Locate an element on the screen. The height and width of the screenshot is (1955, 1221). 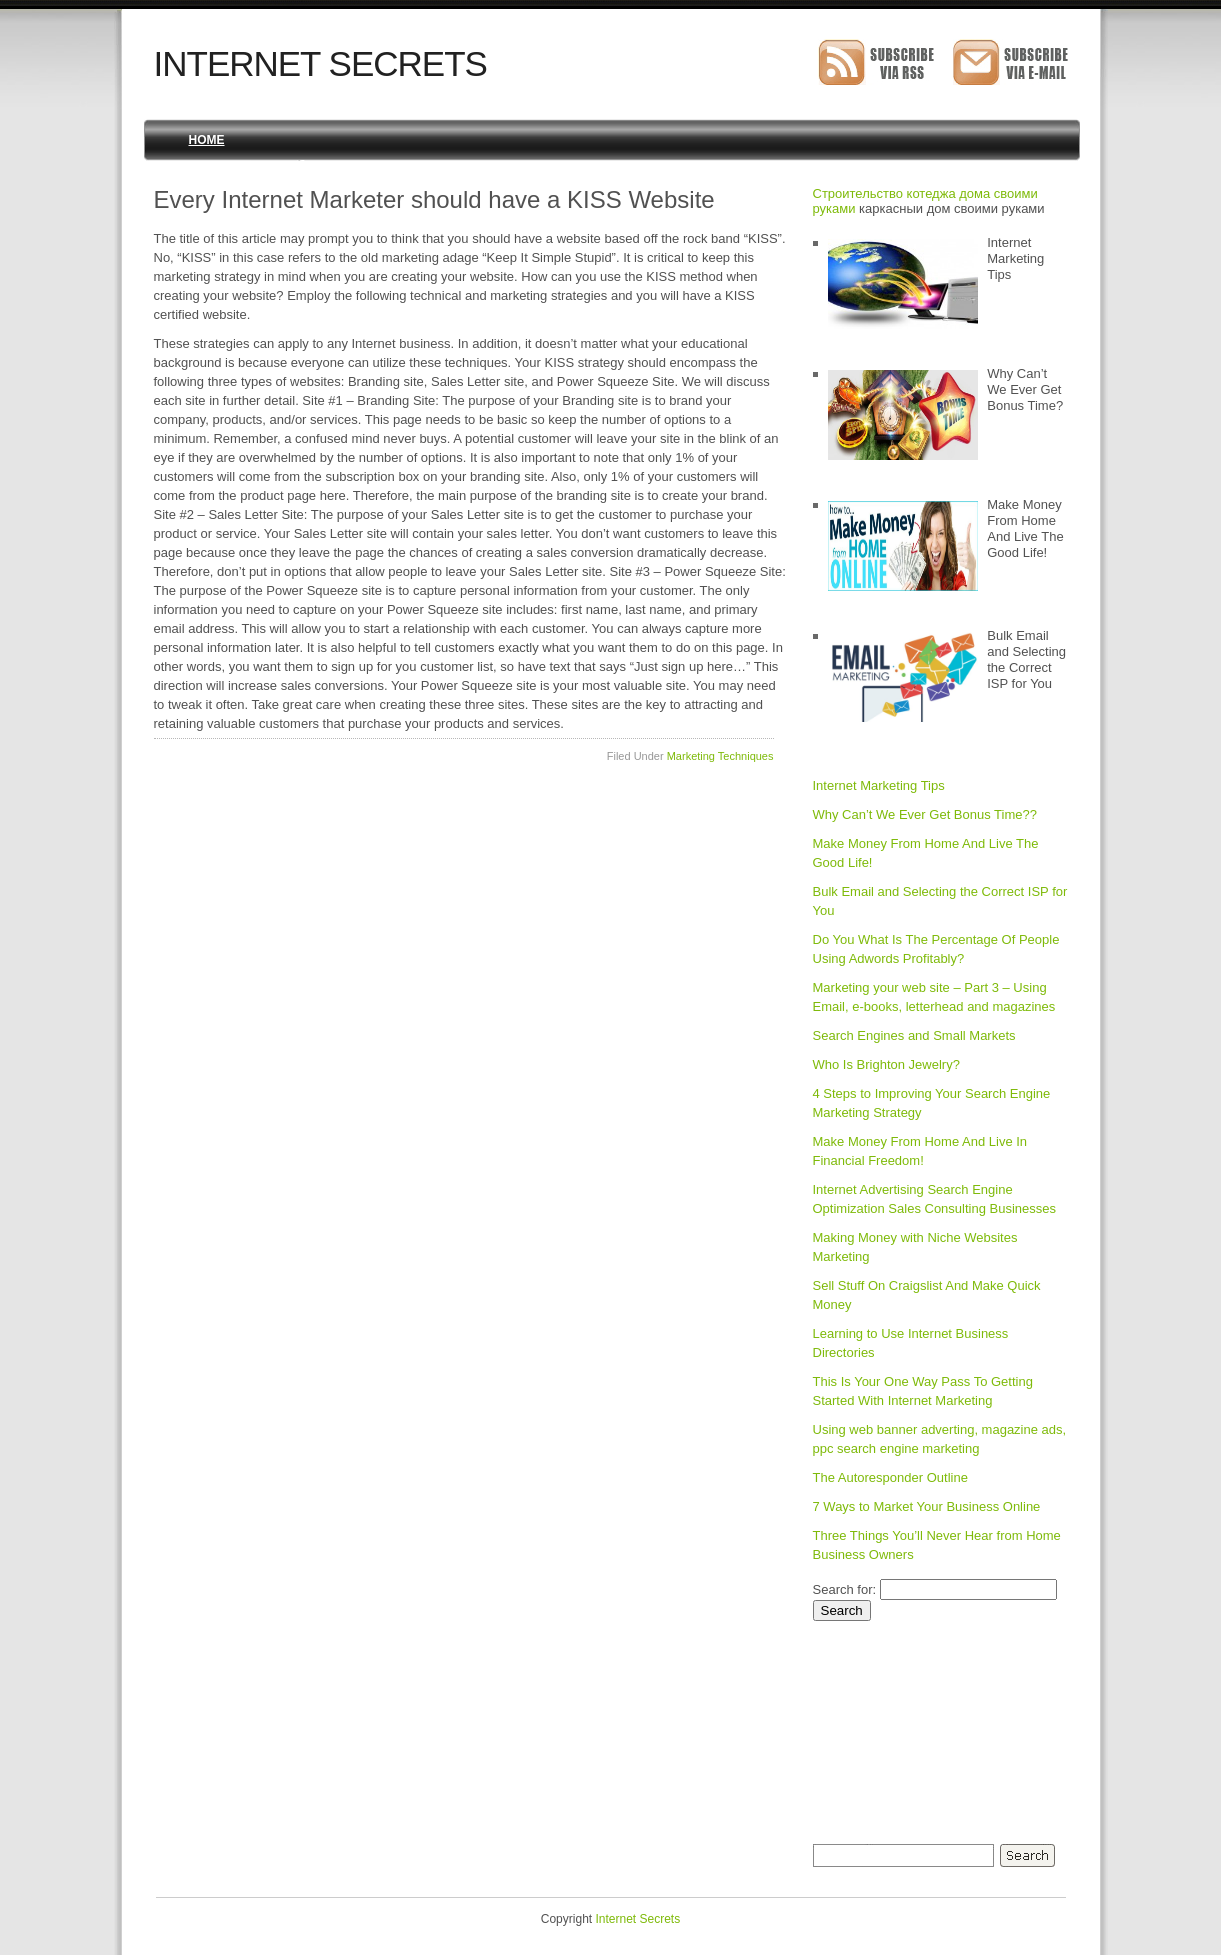
The Autoresponder Outline is located at coordinates (890, 1477).